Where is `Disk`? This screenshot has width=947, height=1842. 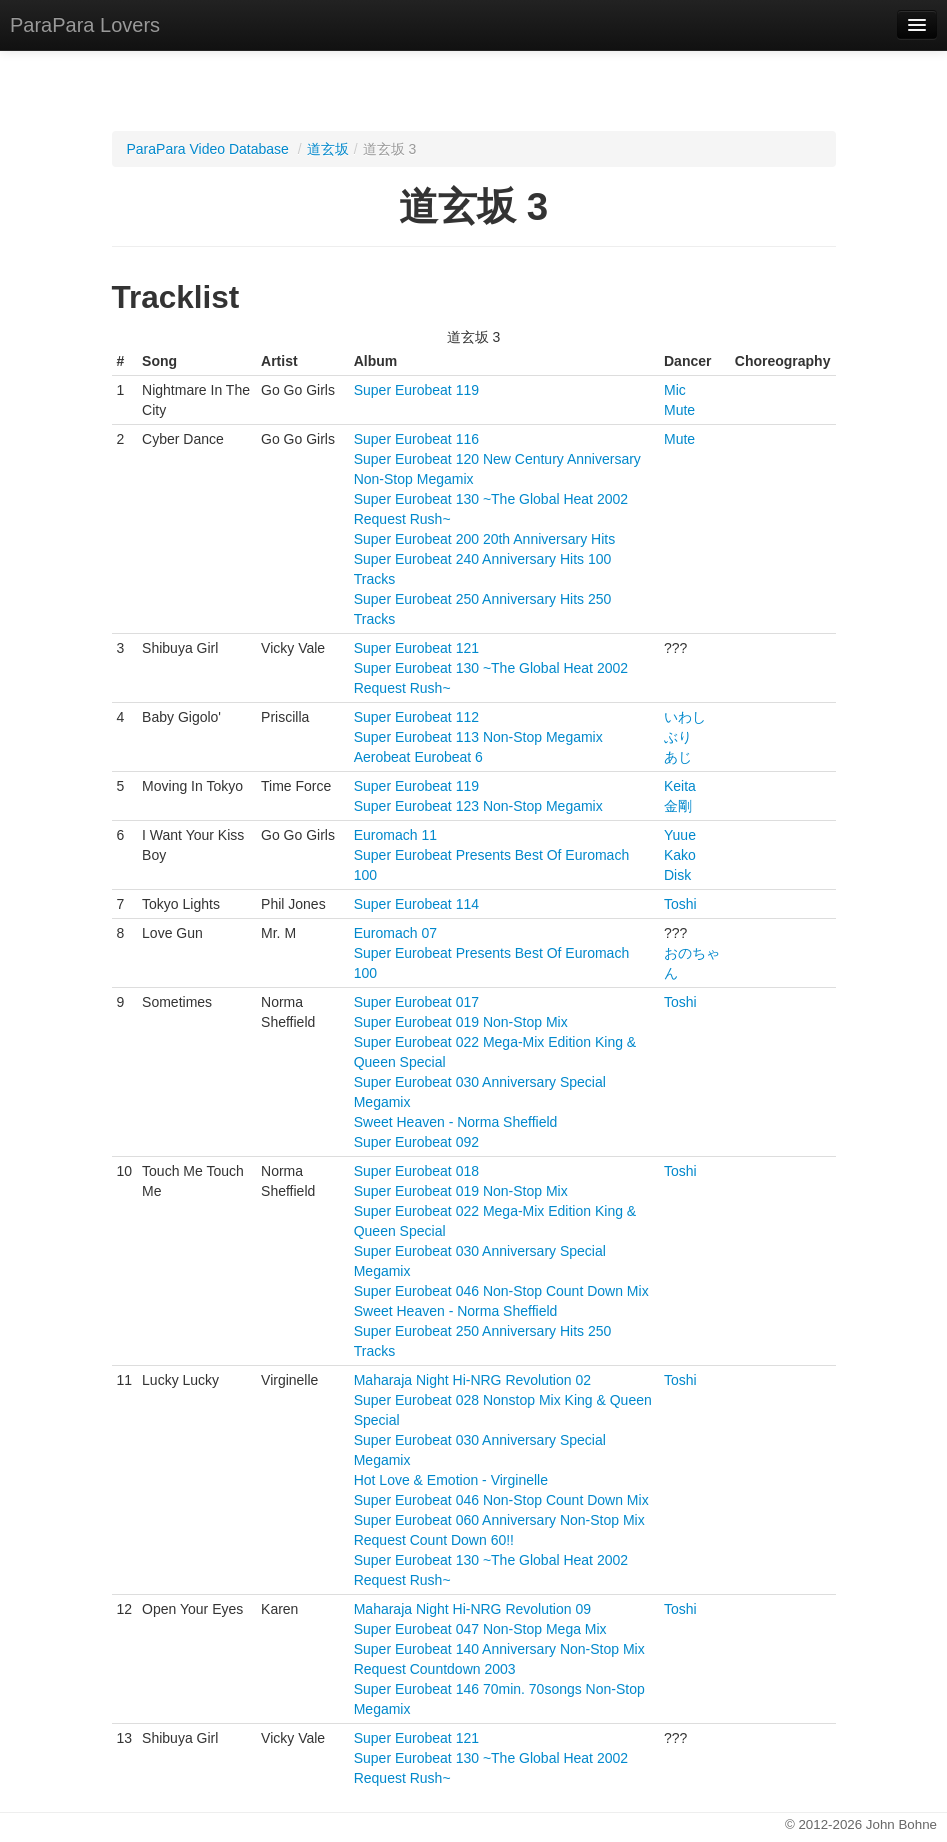
Disk is located at coordinates (677, 875).